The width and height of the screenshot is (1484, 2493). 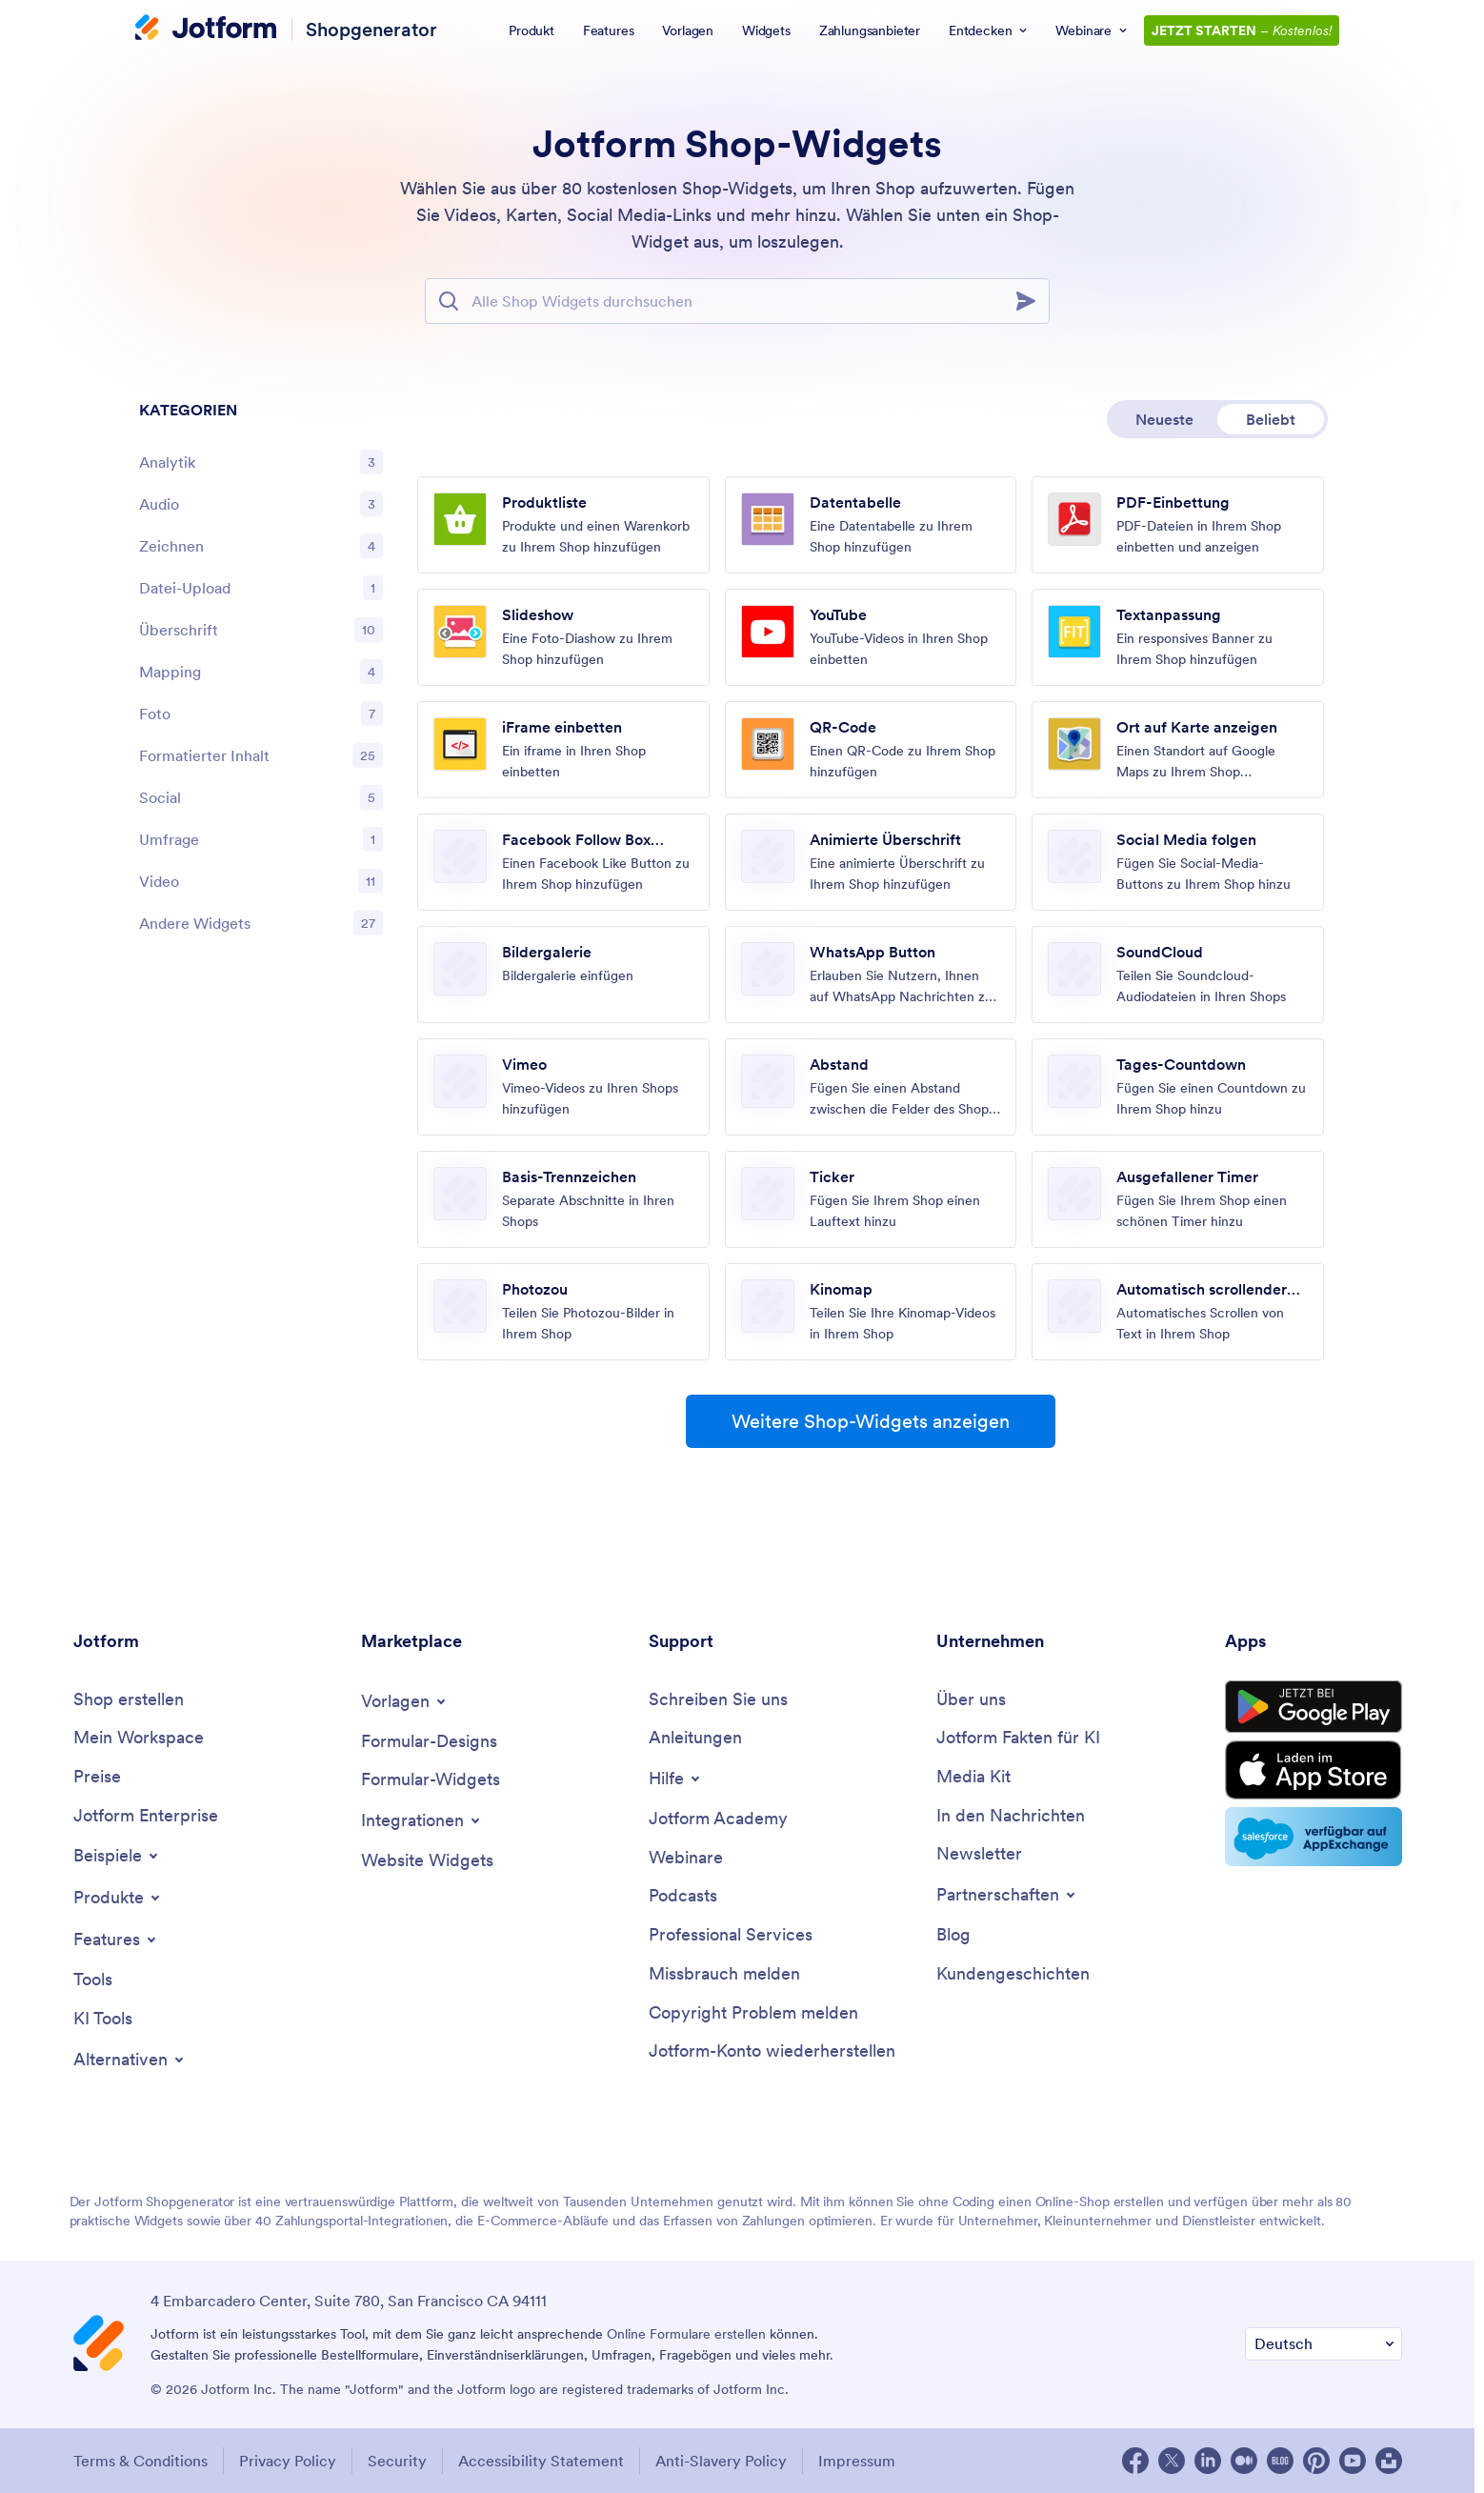 What do you see at coordinates (130, 2060) in the screenshot?
I see `[Toggle Alternatives Menu]` at bounding box center [130, 2060].